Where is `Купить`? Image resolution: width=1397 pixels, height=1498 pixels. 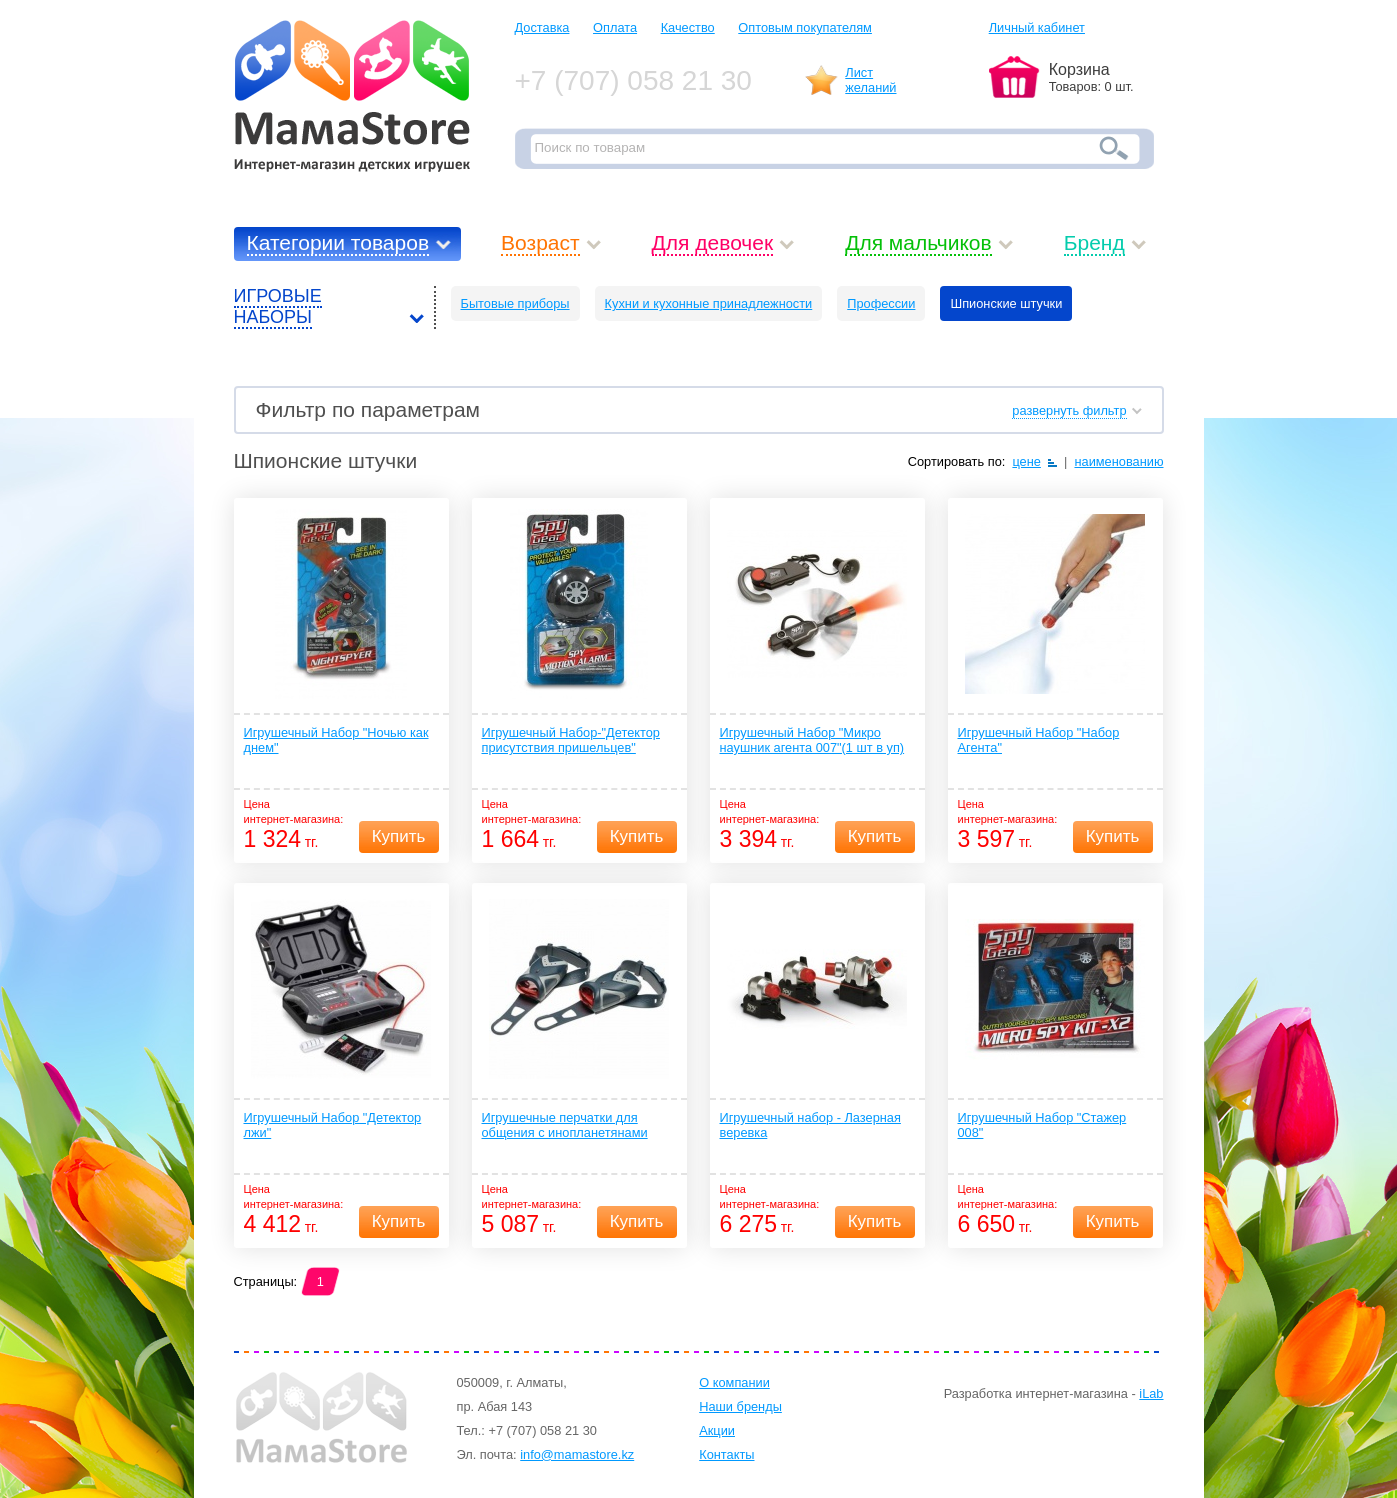
Купить is located at coordinates (399, 836).